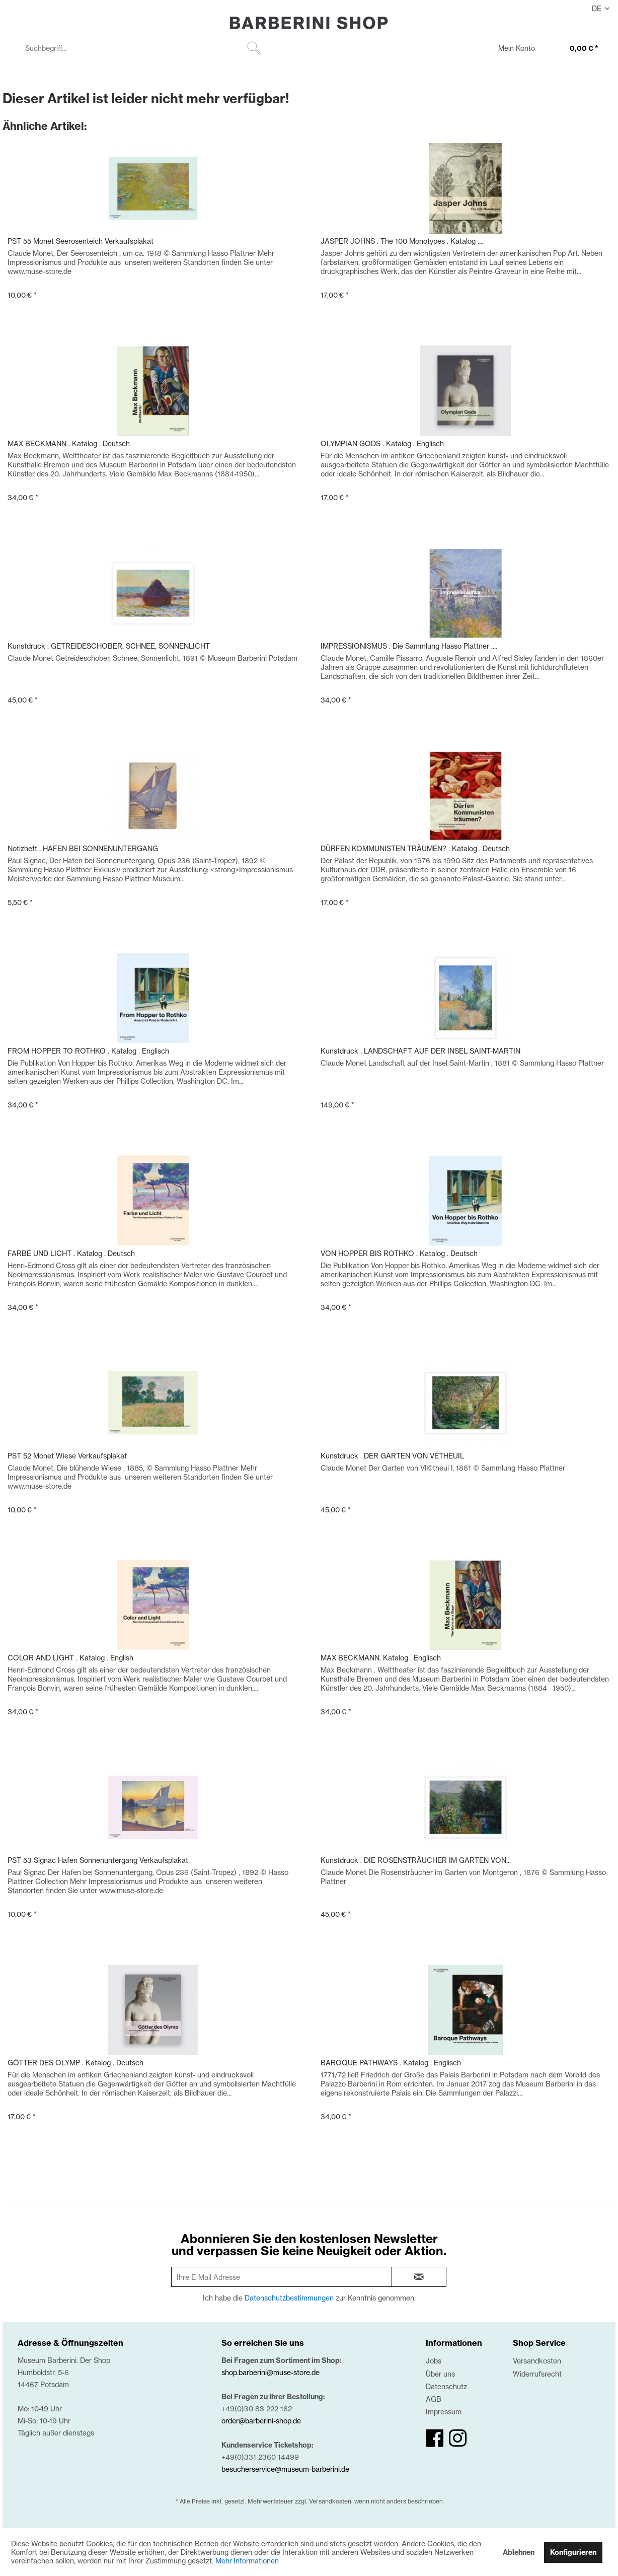 This screenshot has height=2576, width=618. Describe the element at coordinates (247, 2560) in the screenshot. I see `Mehr Informationen` at that location.